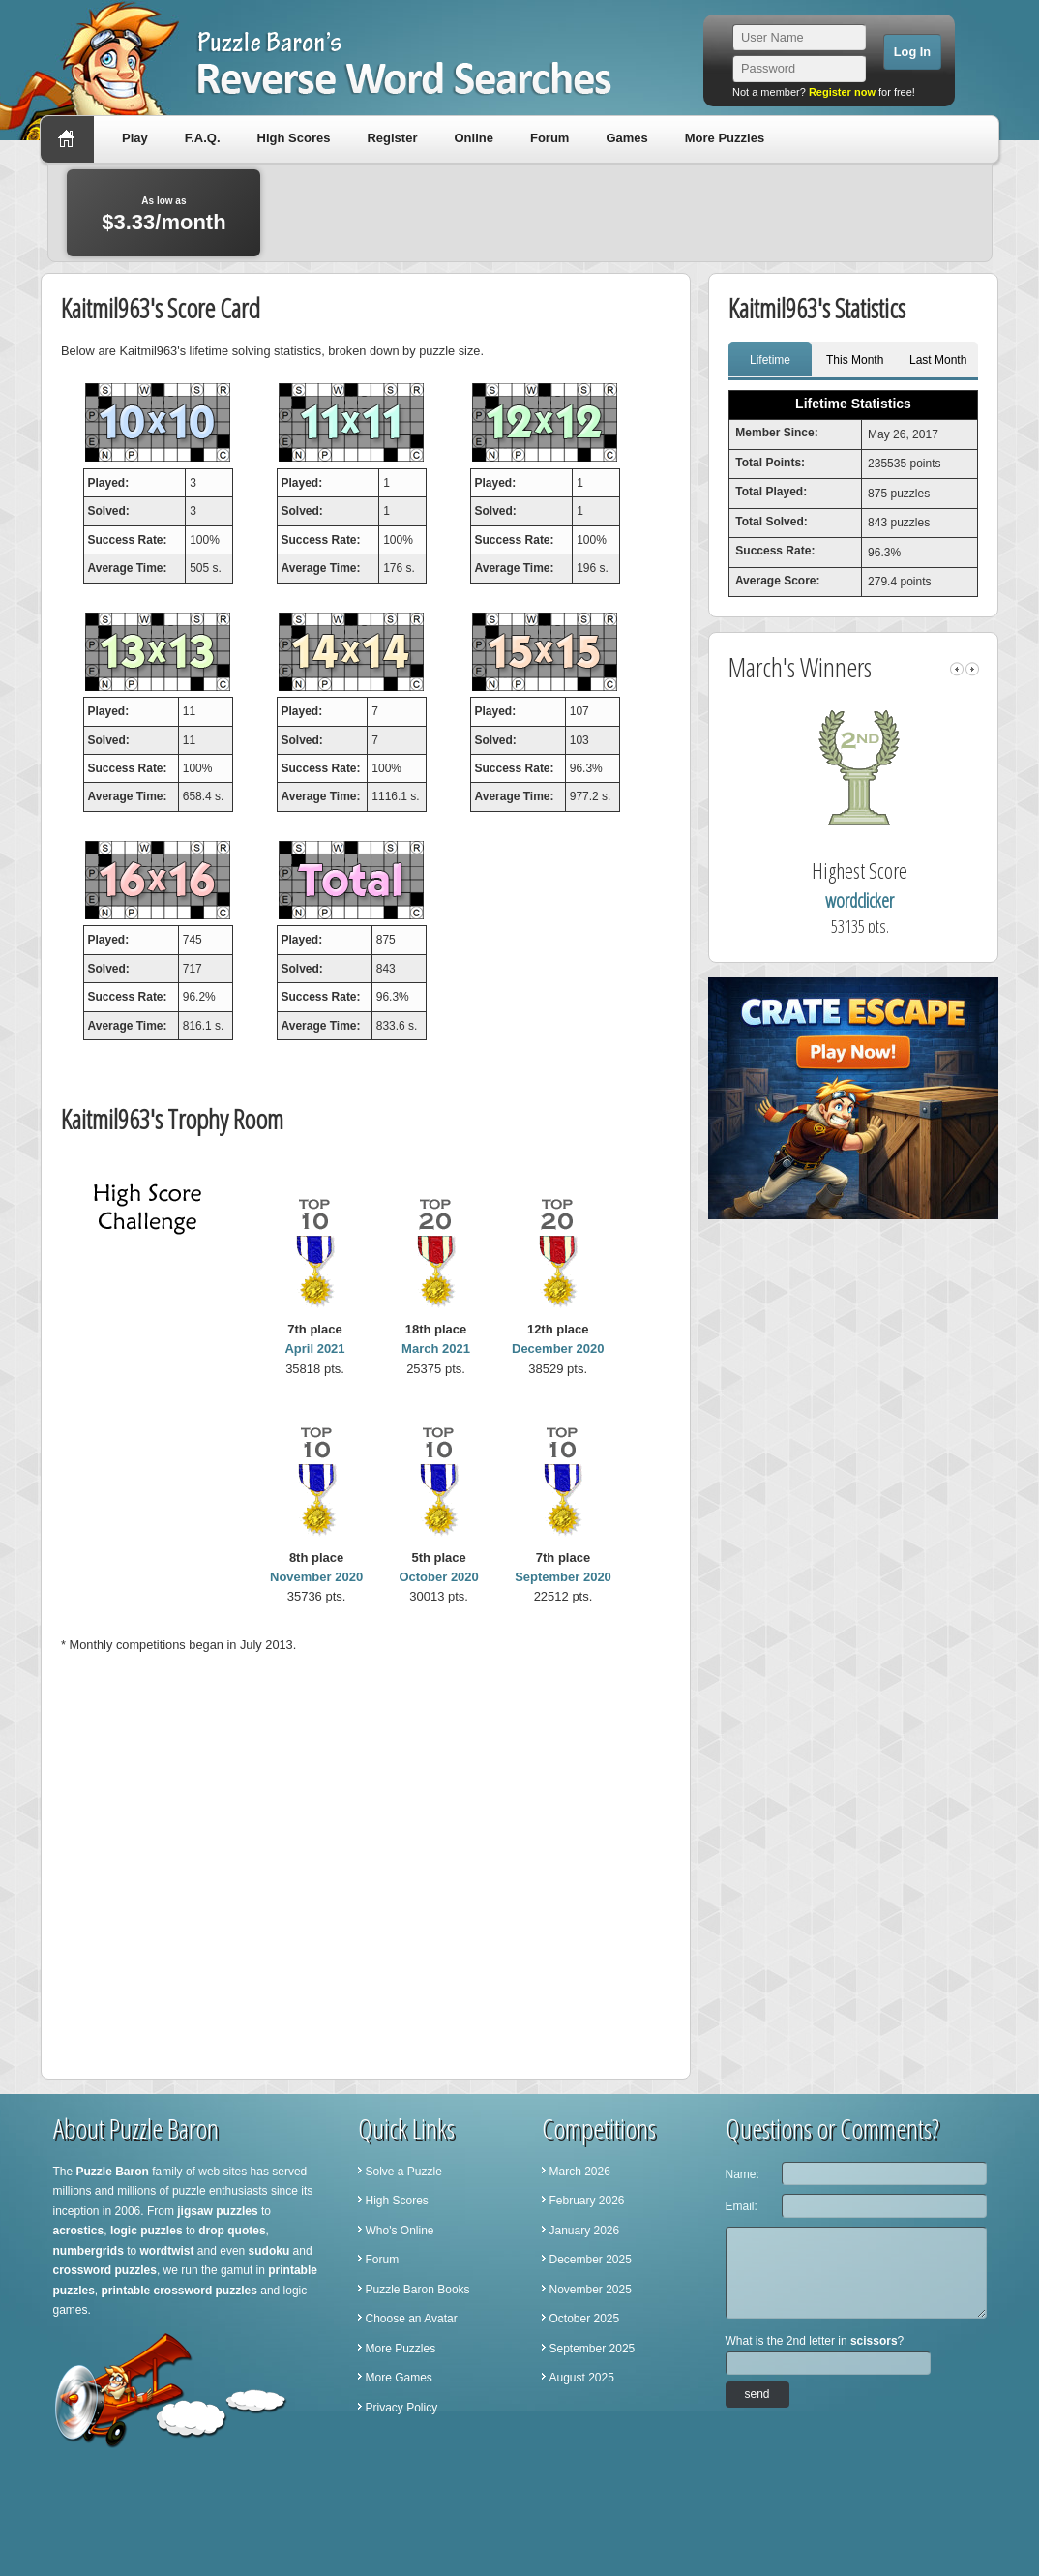  Describe the element at coordinates (167, 2251) in the screenshot. I see `wordtwist` at that location.